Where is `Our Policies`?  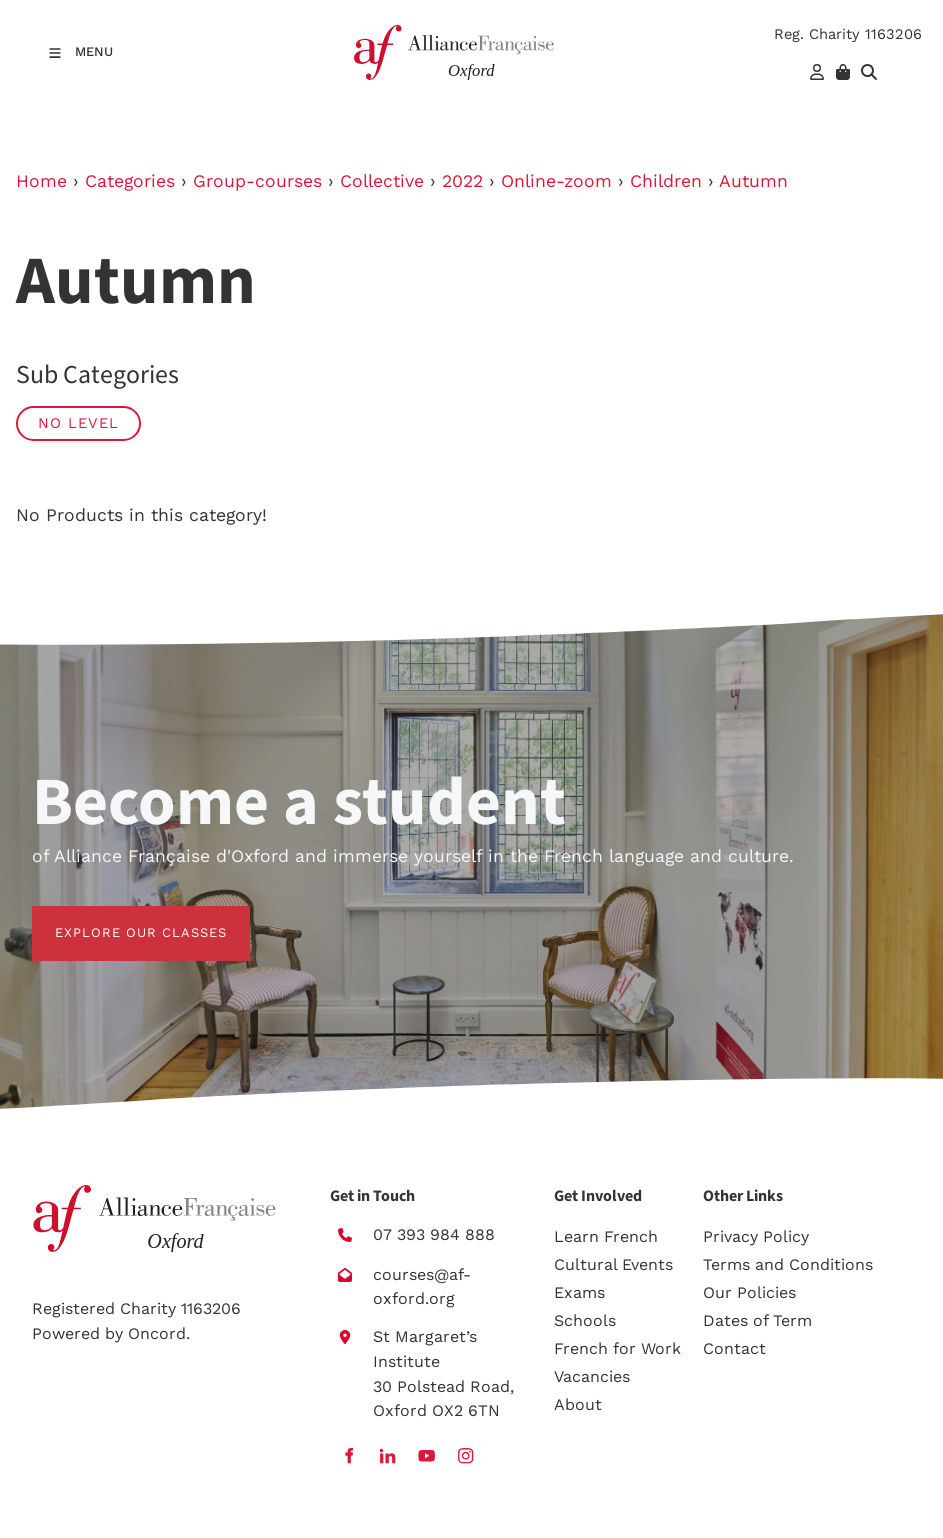 Our Policies is located at coordinates (749, 1292).